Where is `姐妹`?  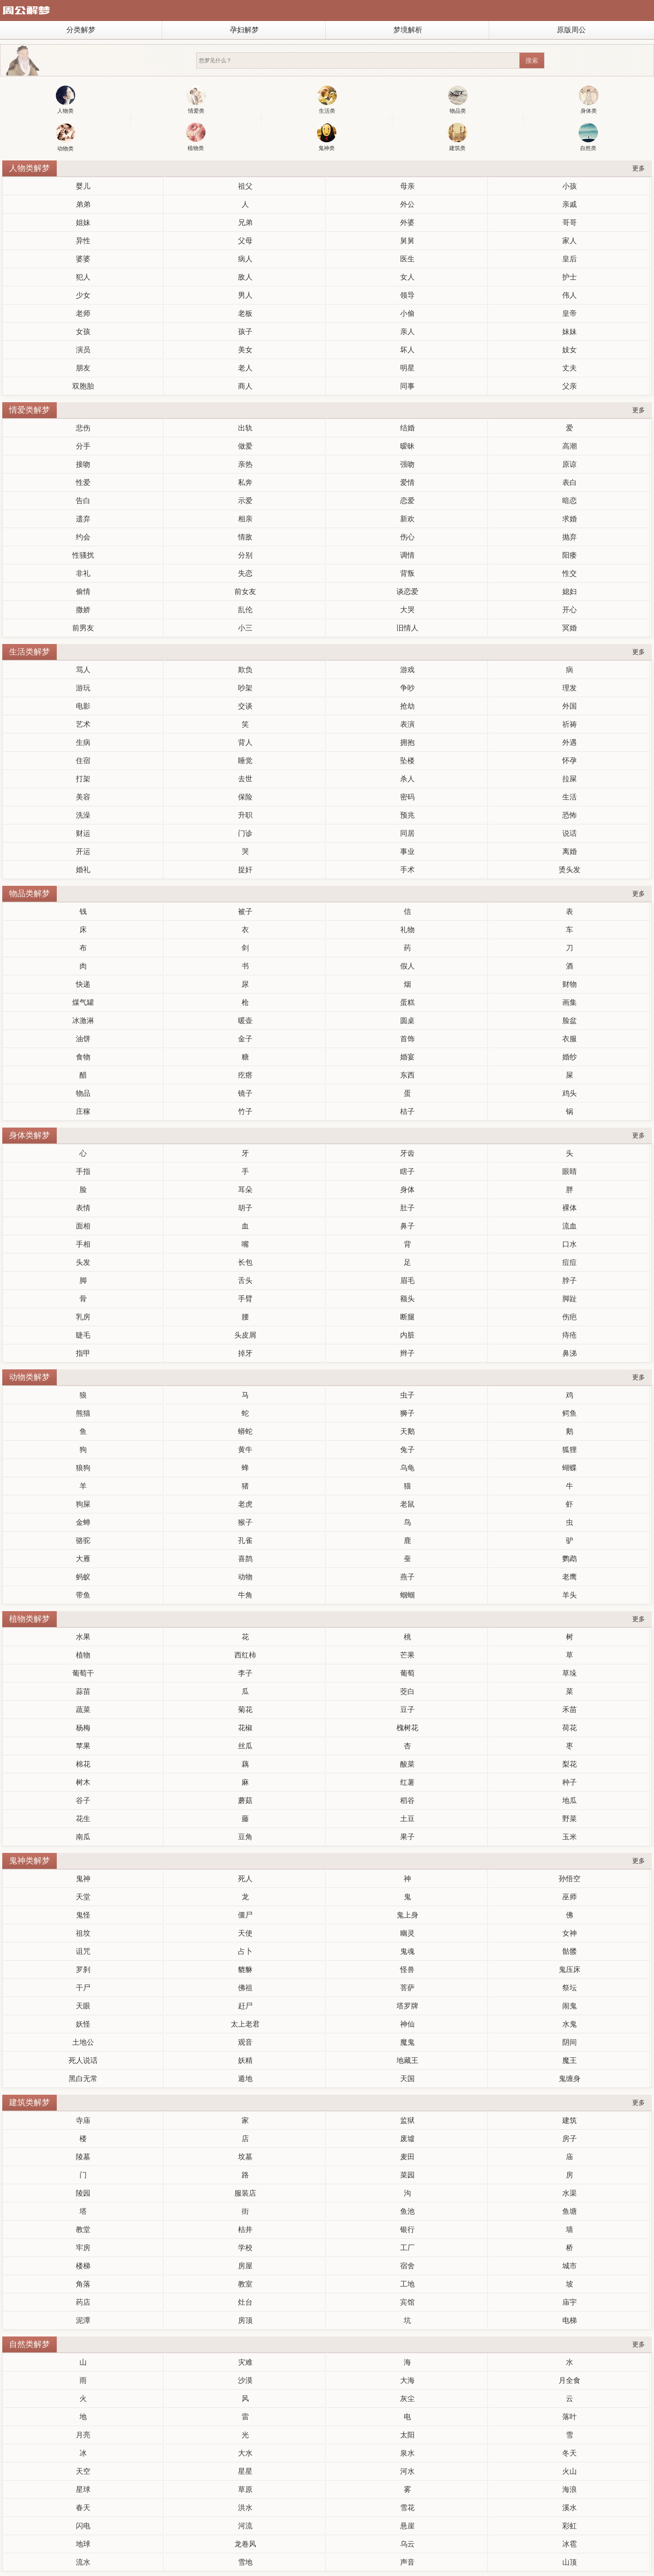 姐妹 is located at coordinates (83, 222).